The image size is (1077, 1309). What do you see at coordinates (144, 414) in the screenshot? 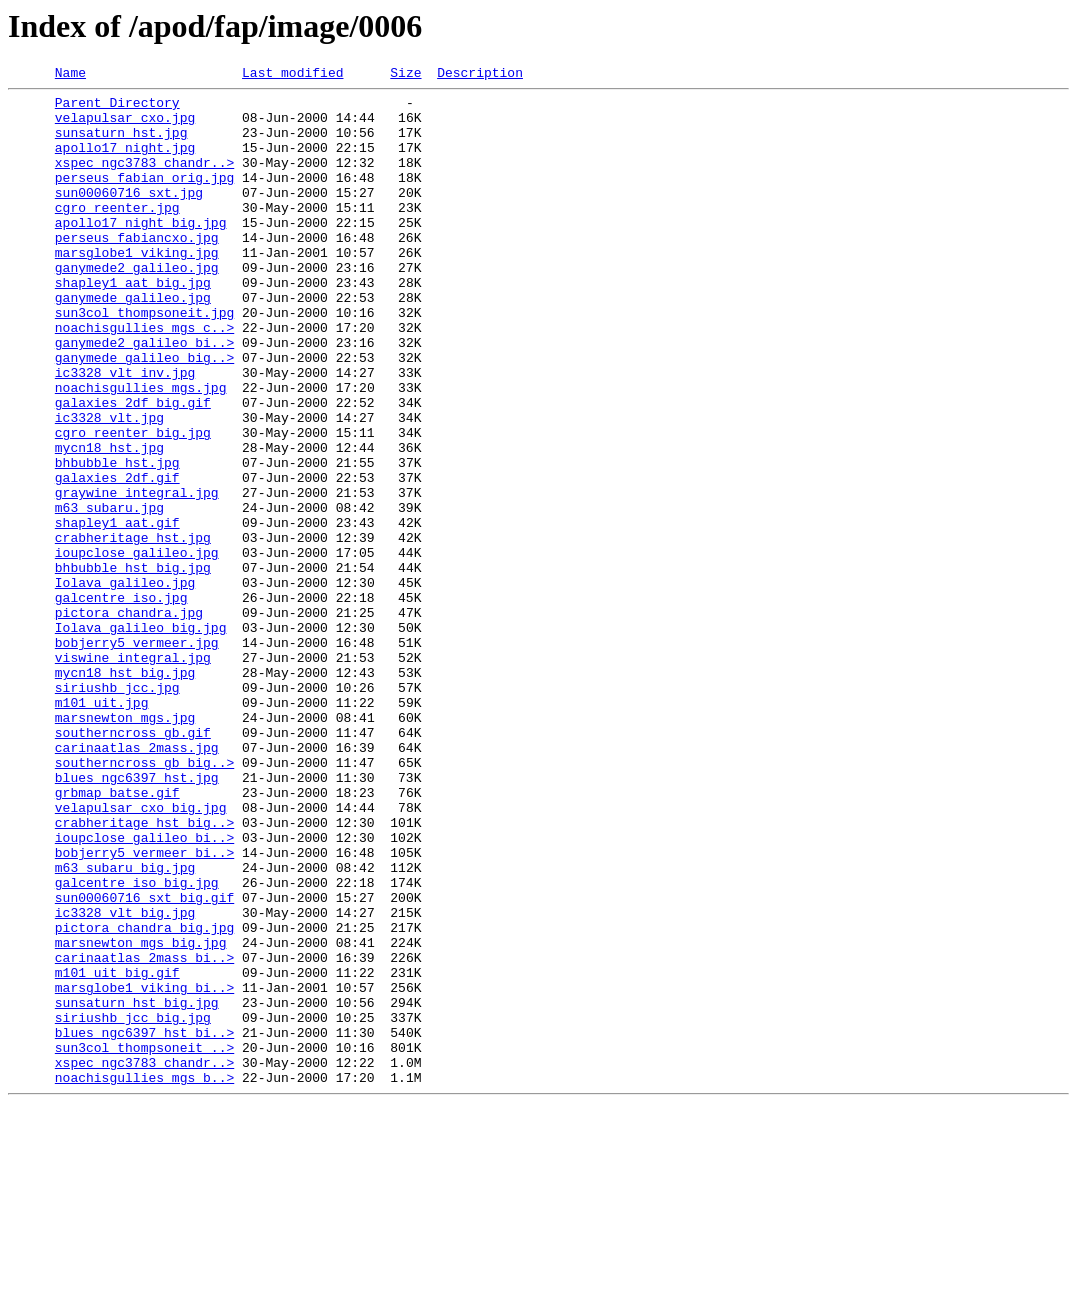
I see `ganymede_galileo_big..>` at bounding box center [144, 414].